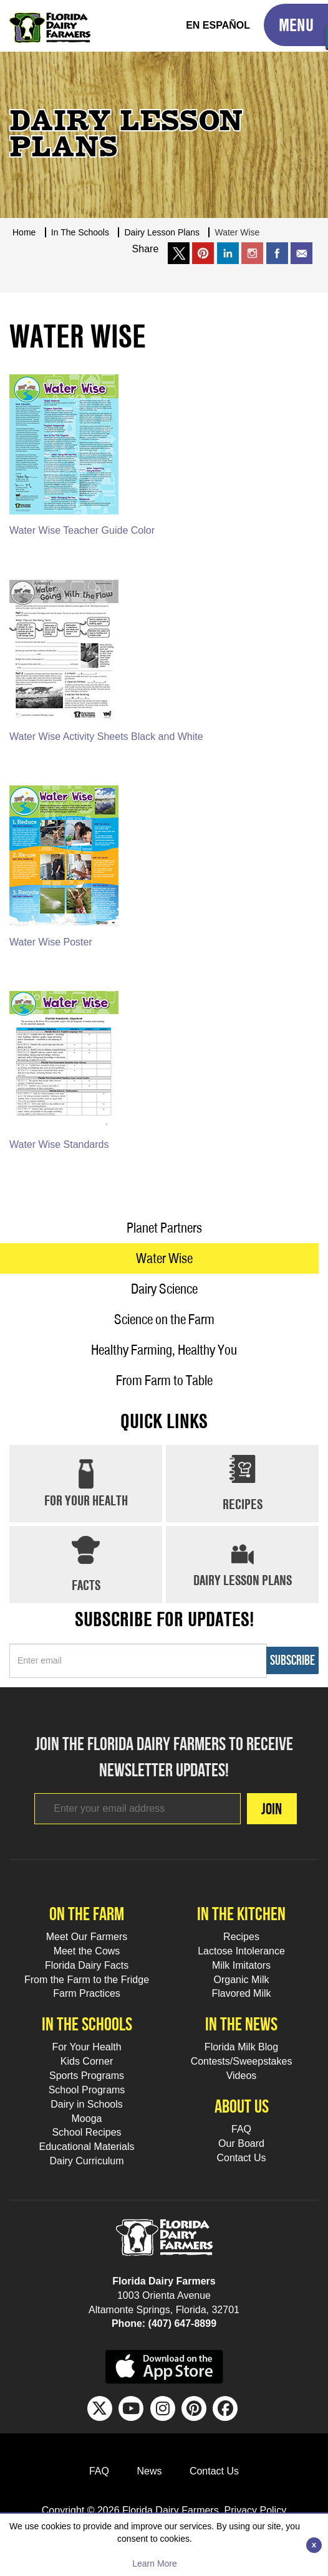  I want to click on [FB Footer Link], so click(225, 2408).